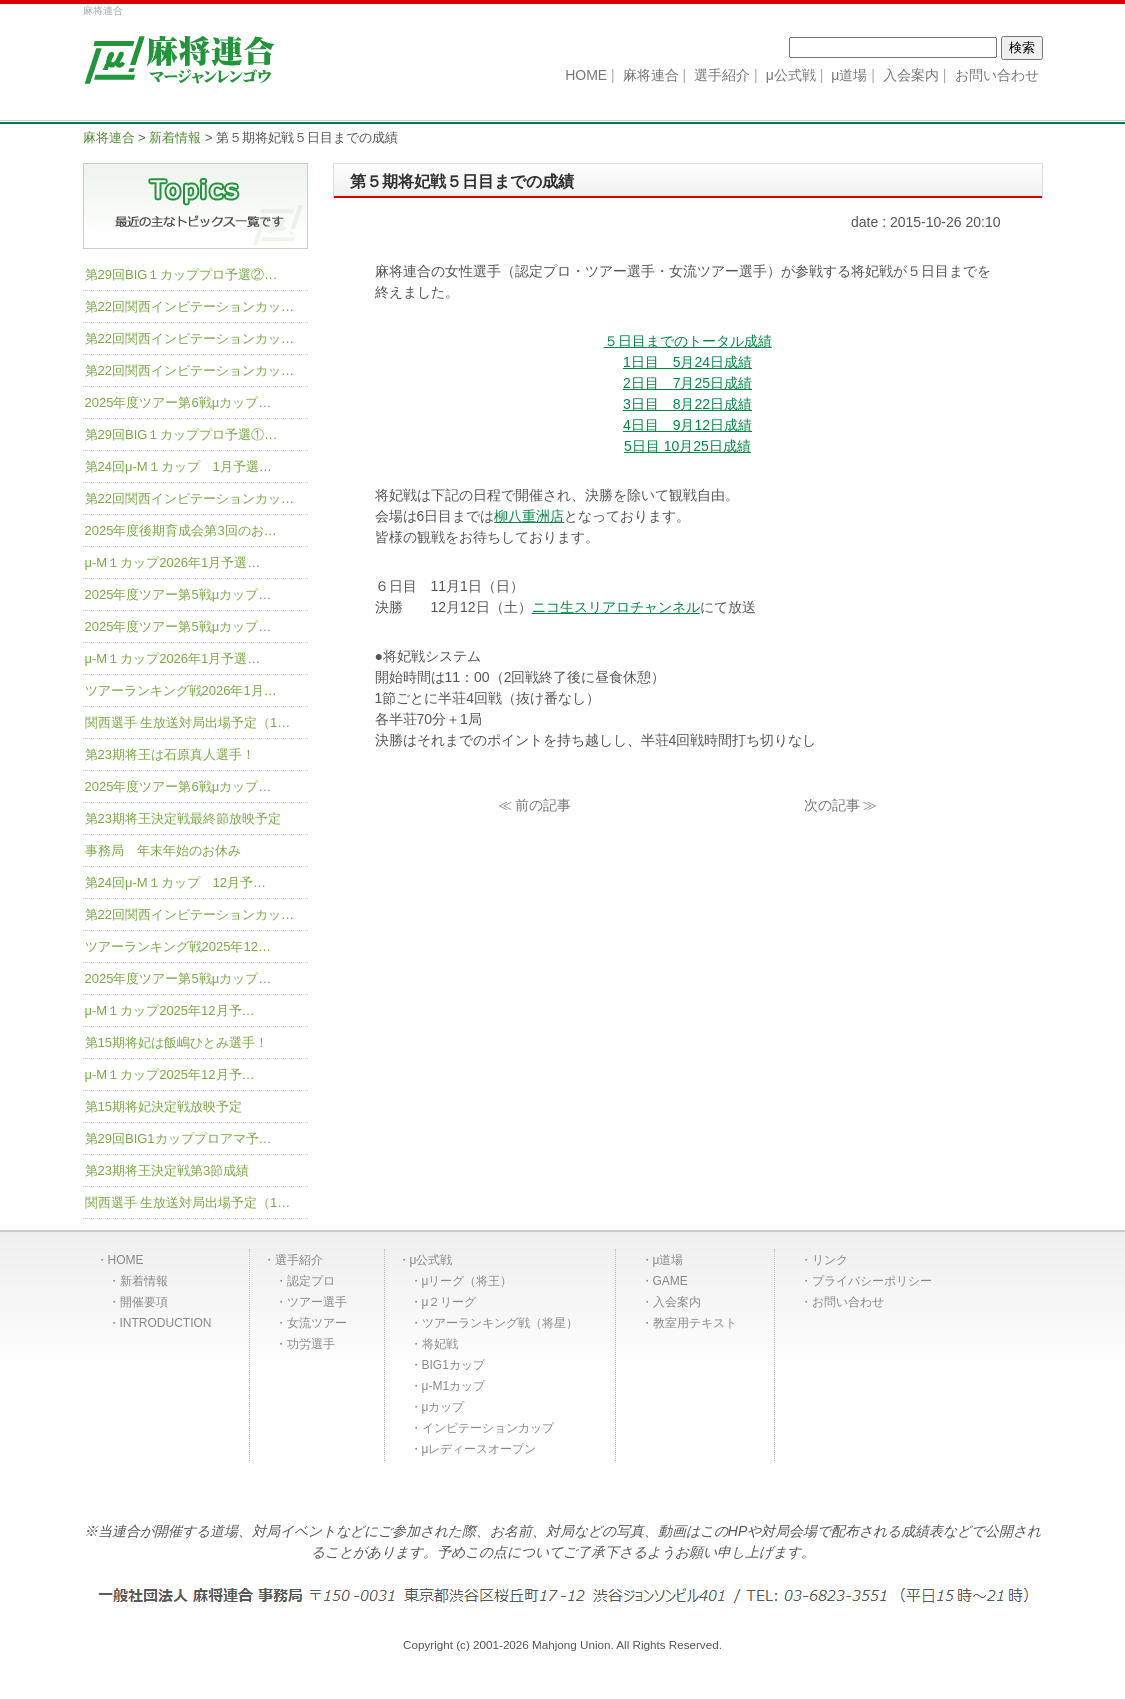 Image resolution: width=1125 pixels, height=1699 pixels. Describe the element at coordinates (479, 1449) in the screenshot. I see `μレディースオープン` at that location.